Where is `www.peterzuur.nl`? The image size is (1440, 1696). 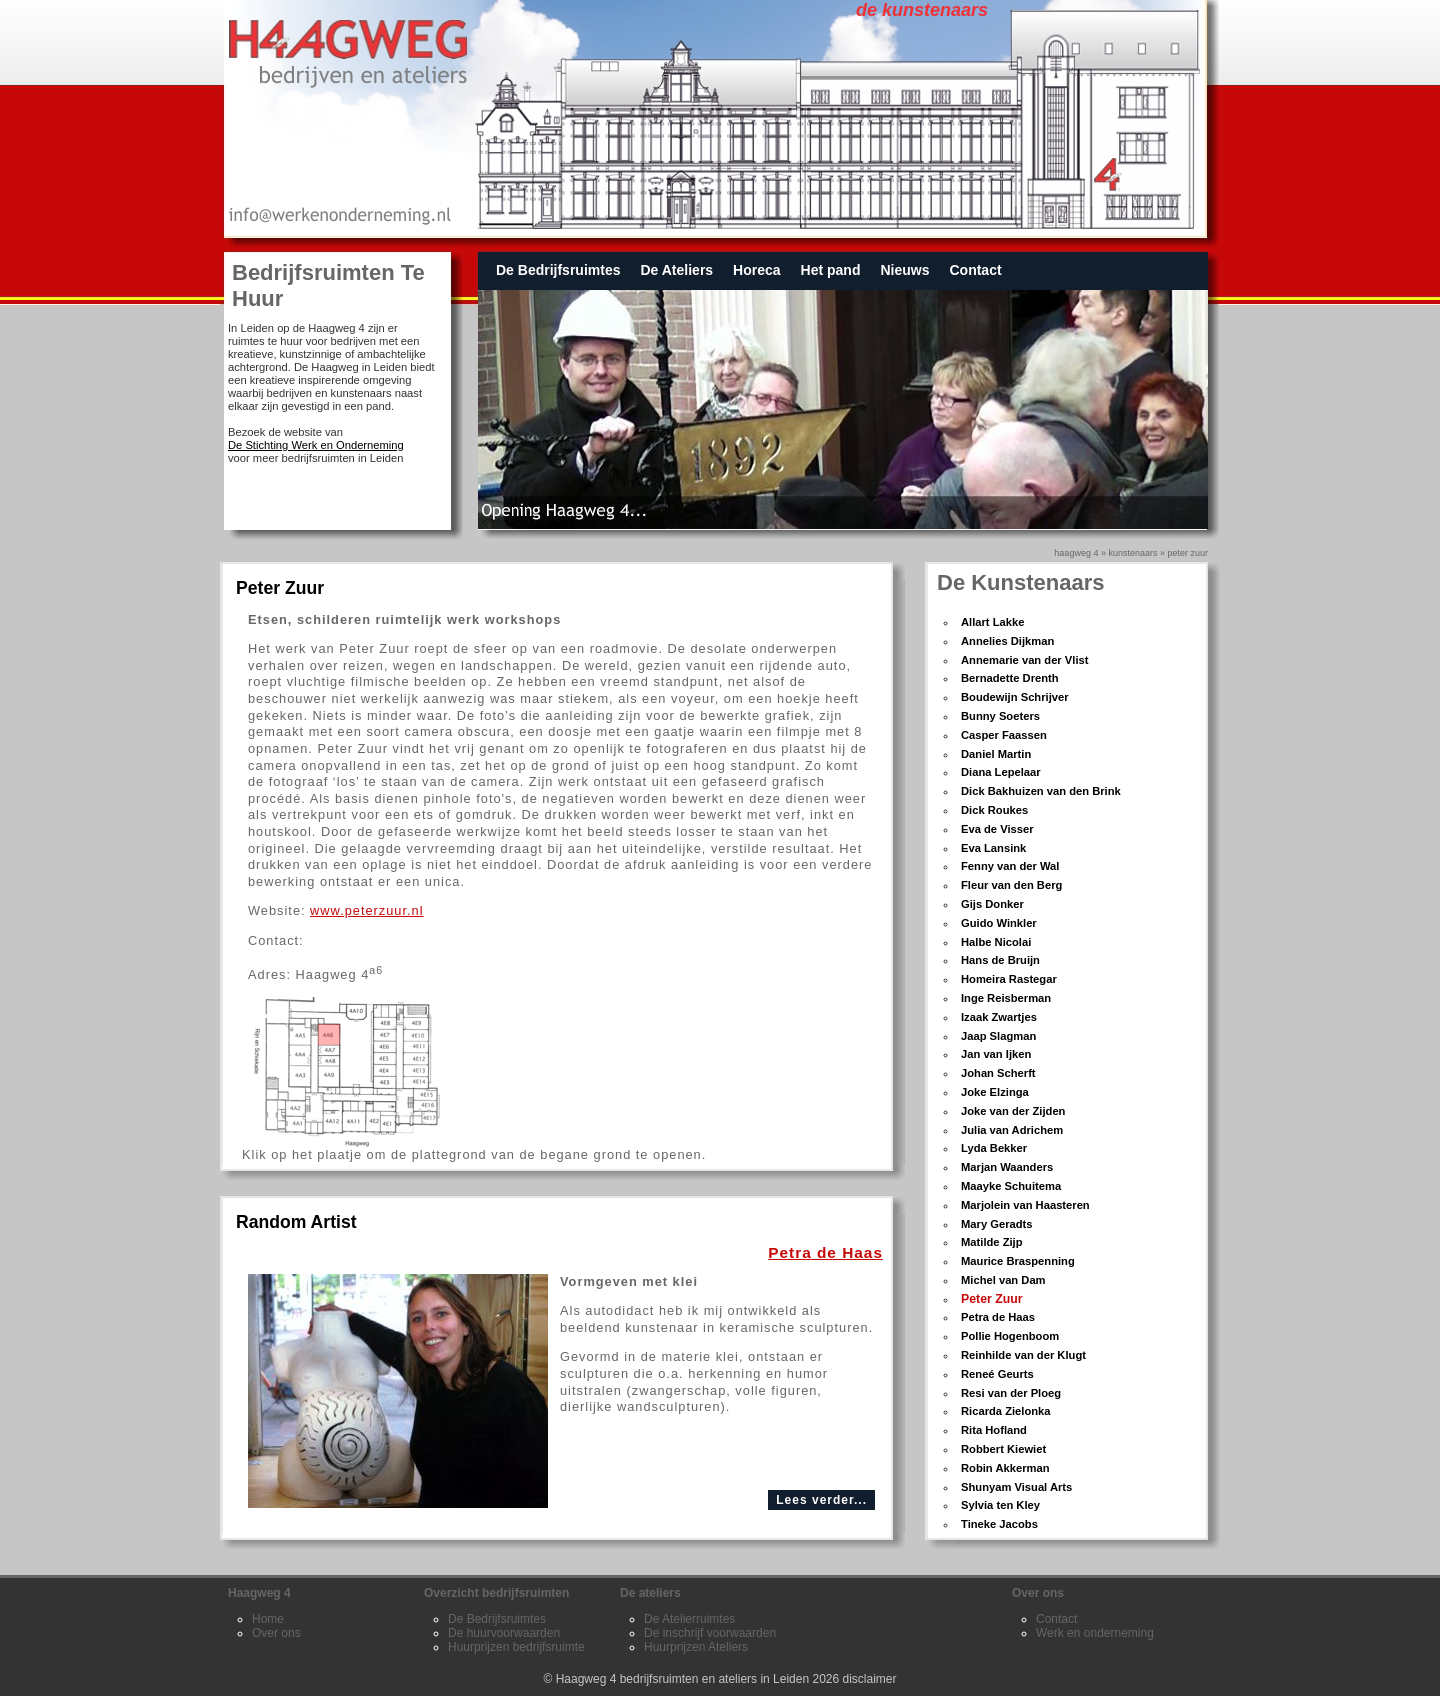 www.peterzuur.nl is located at coordinates (366, 910).